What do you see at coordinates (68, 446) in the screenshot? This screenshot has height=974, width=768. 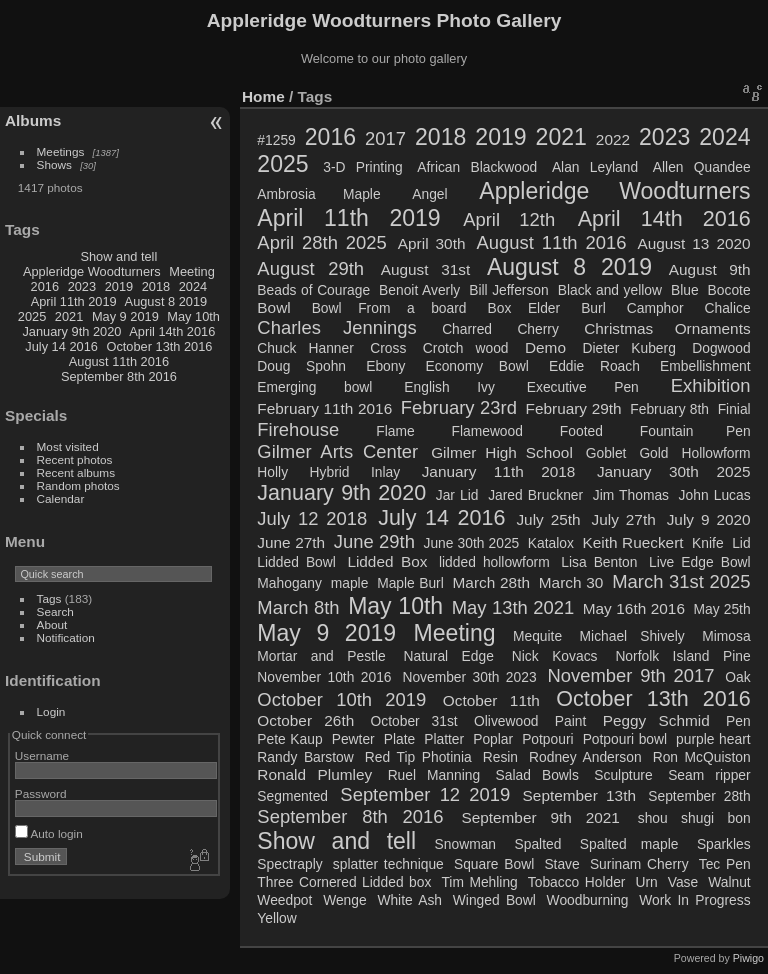 I see `Most visited` at bounding box center [68, 446].